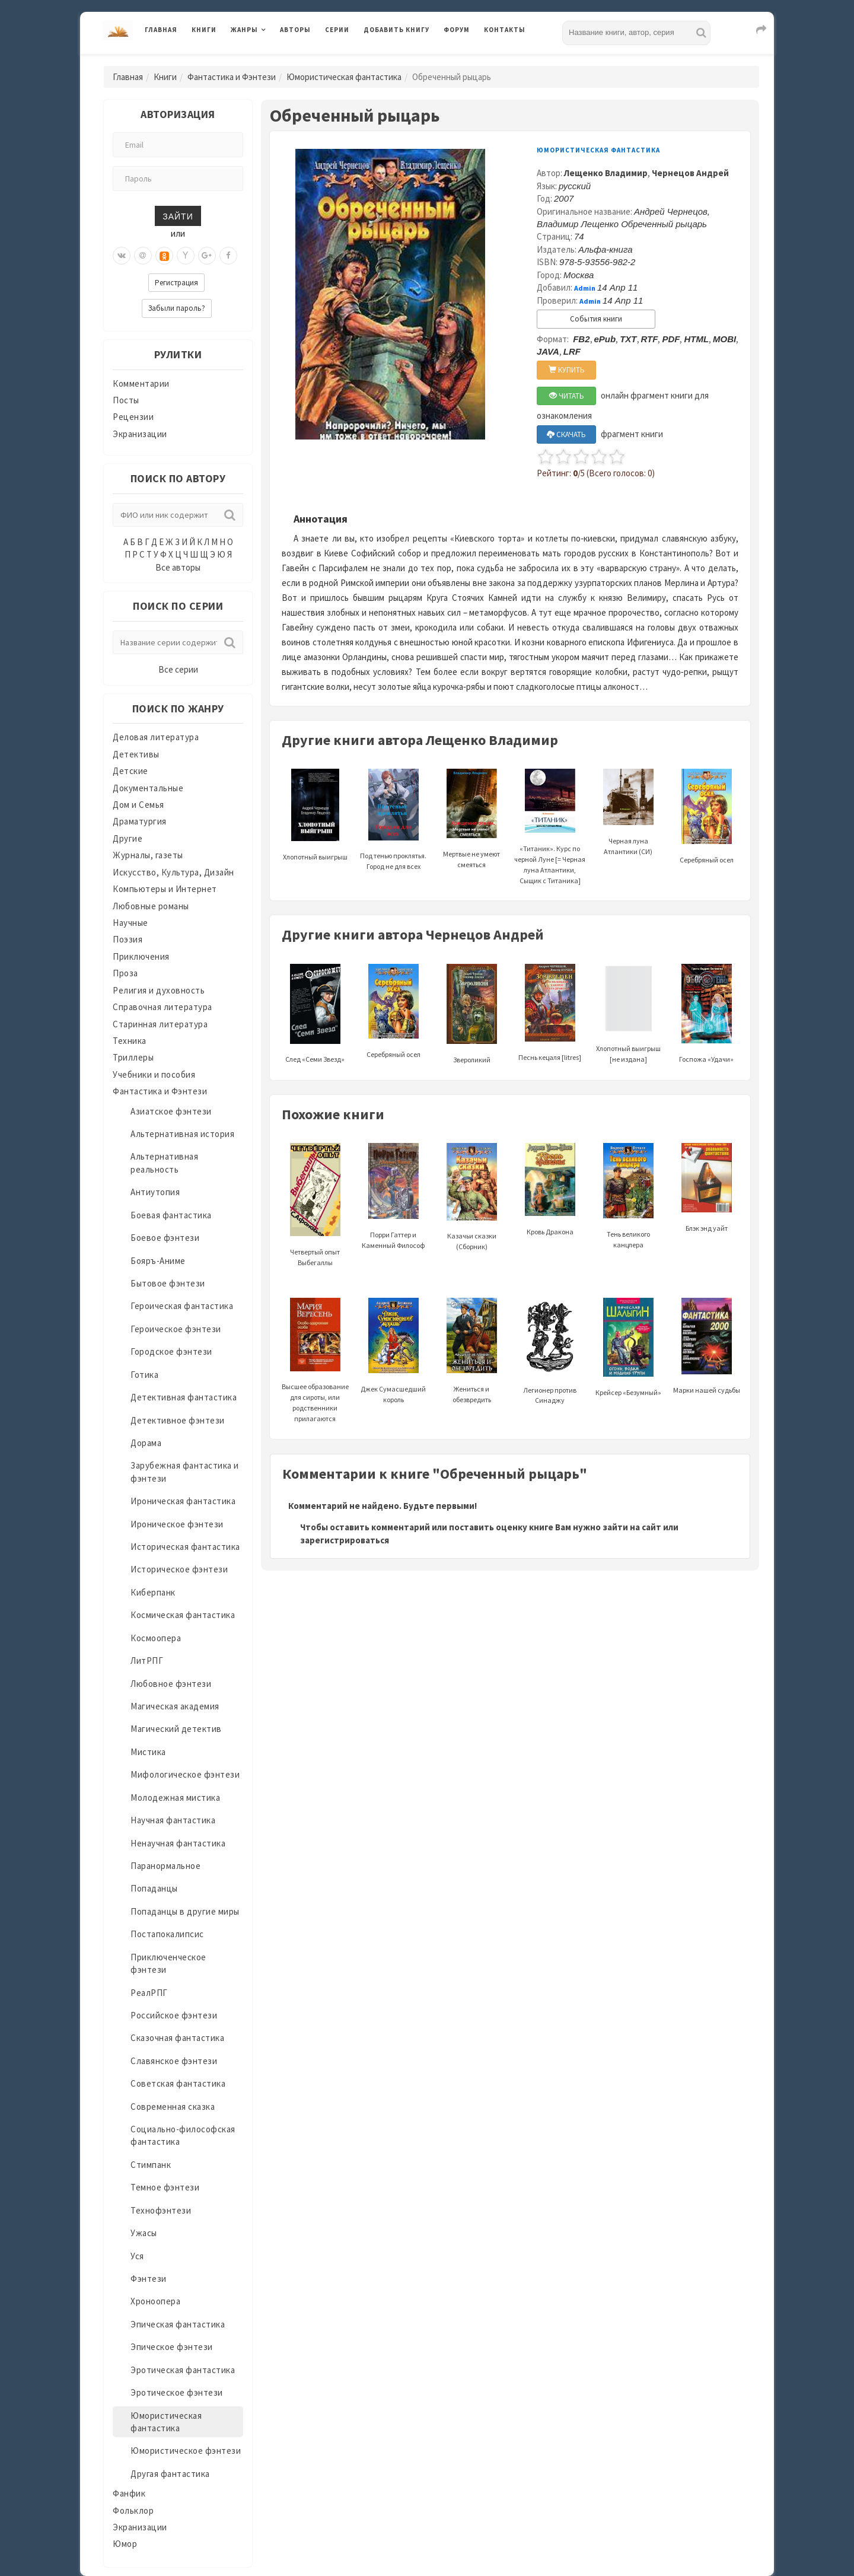  I want to click on Сказочная фантастика, so click(177, 2037).